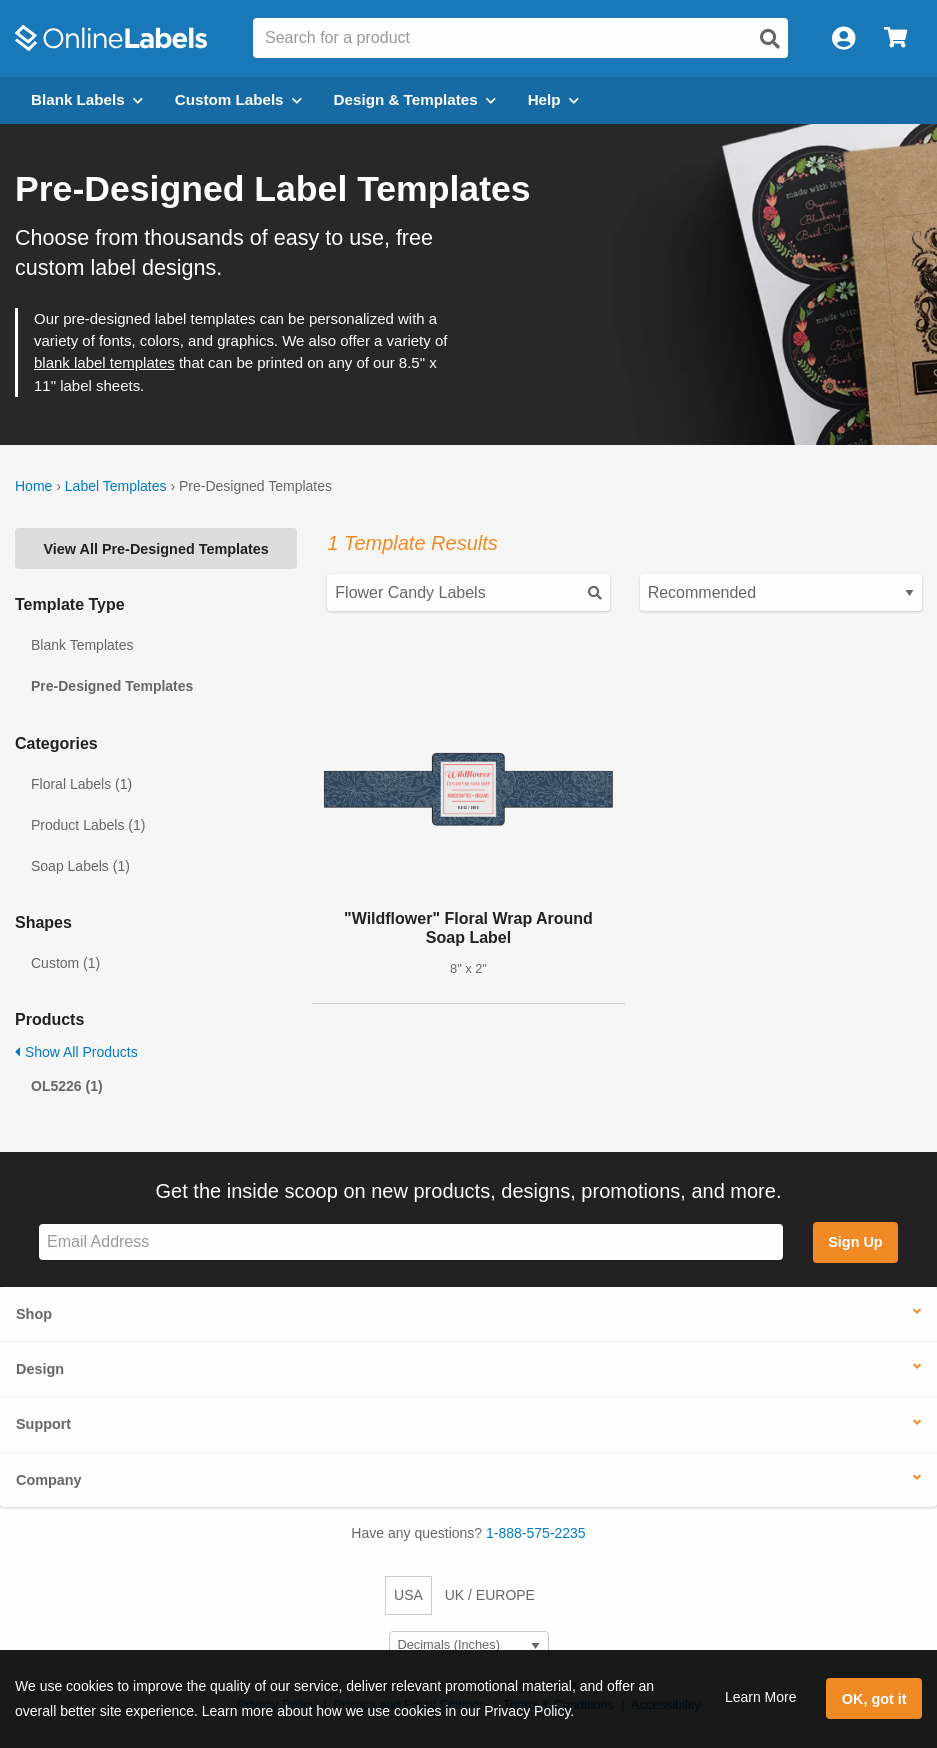  Describe the element at coordinates (76, 1052) in the screenshot. I see `Show All Products` at that location.